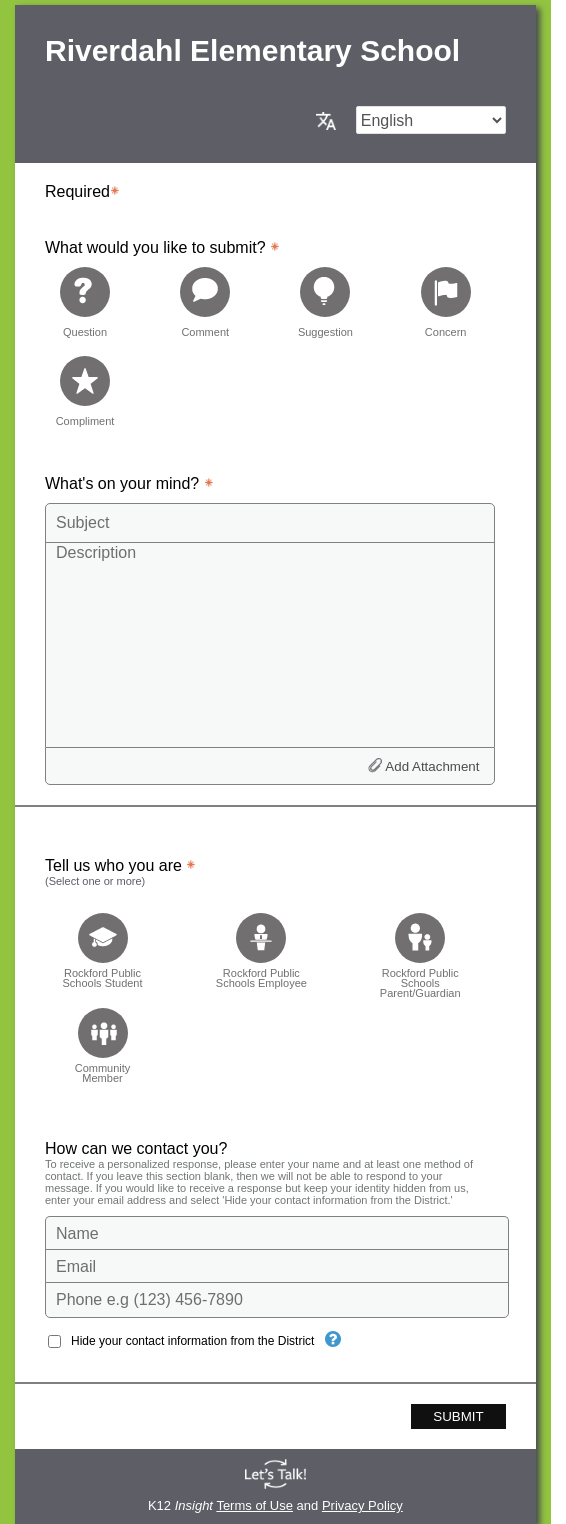 The width and height of the screenshot is (566, 1524). Describe the element at coordinates (85, 301) in the screenshot. I see `[radio]` at that location.